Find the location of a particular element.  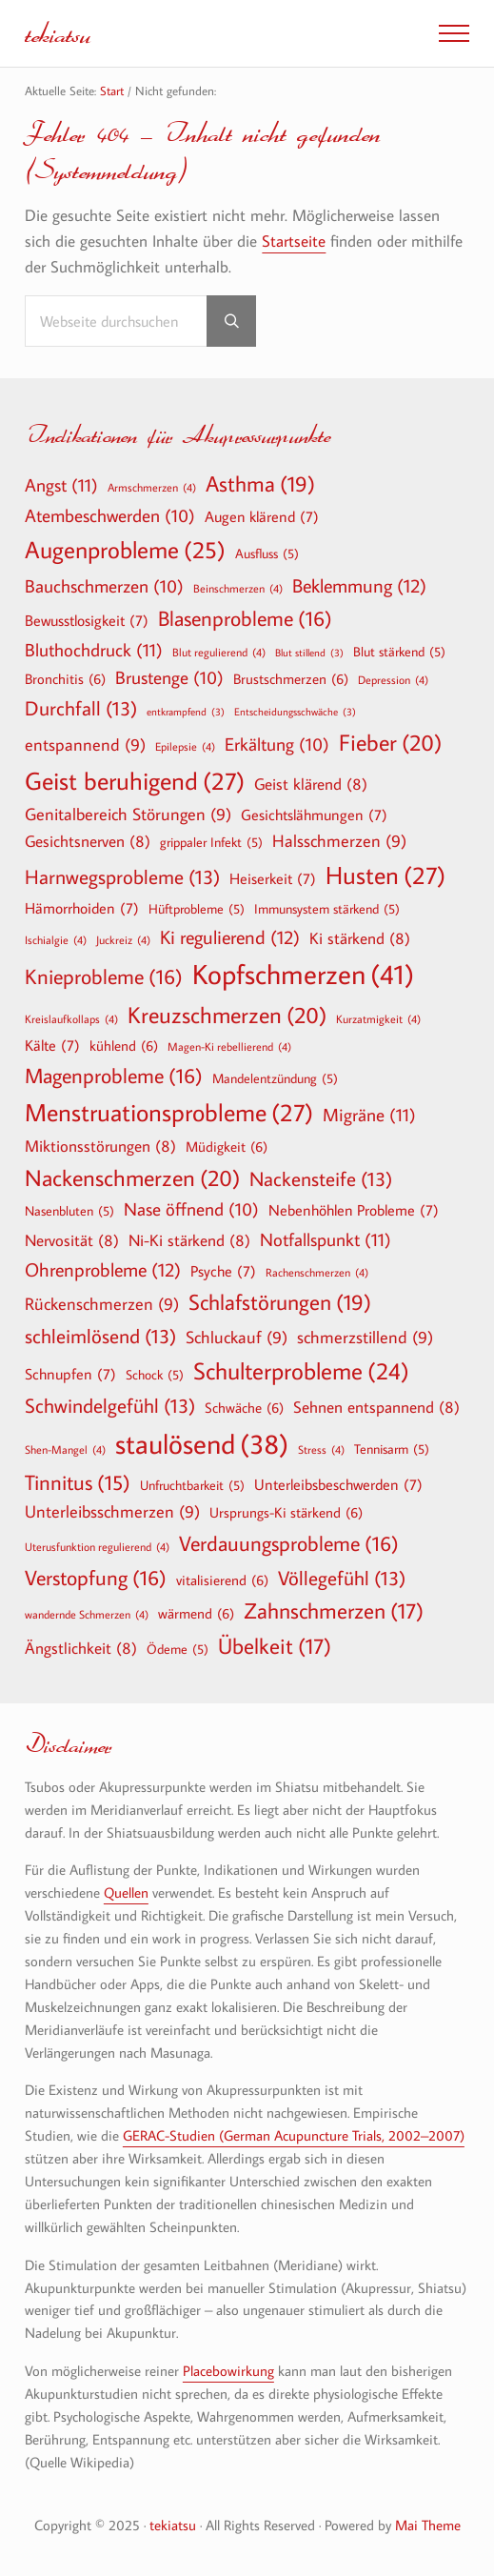

GERAC-Studien (German Acupuncture Trials, 2002–2007) is located at coordinates (293, 2135).